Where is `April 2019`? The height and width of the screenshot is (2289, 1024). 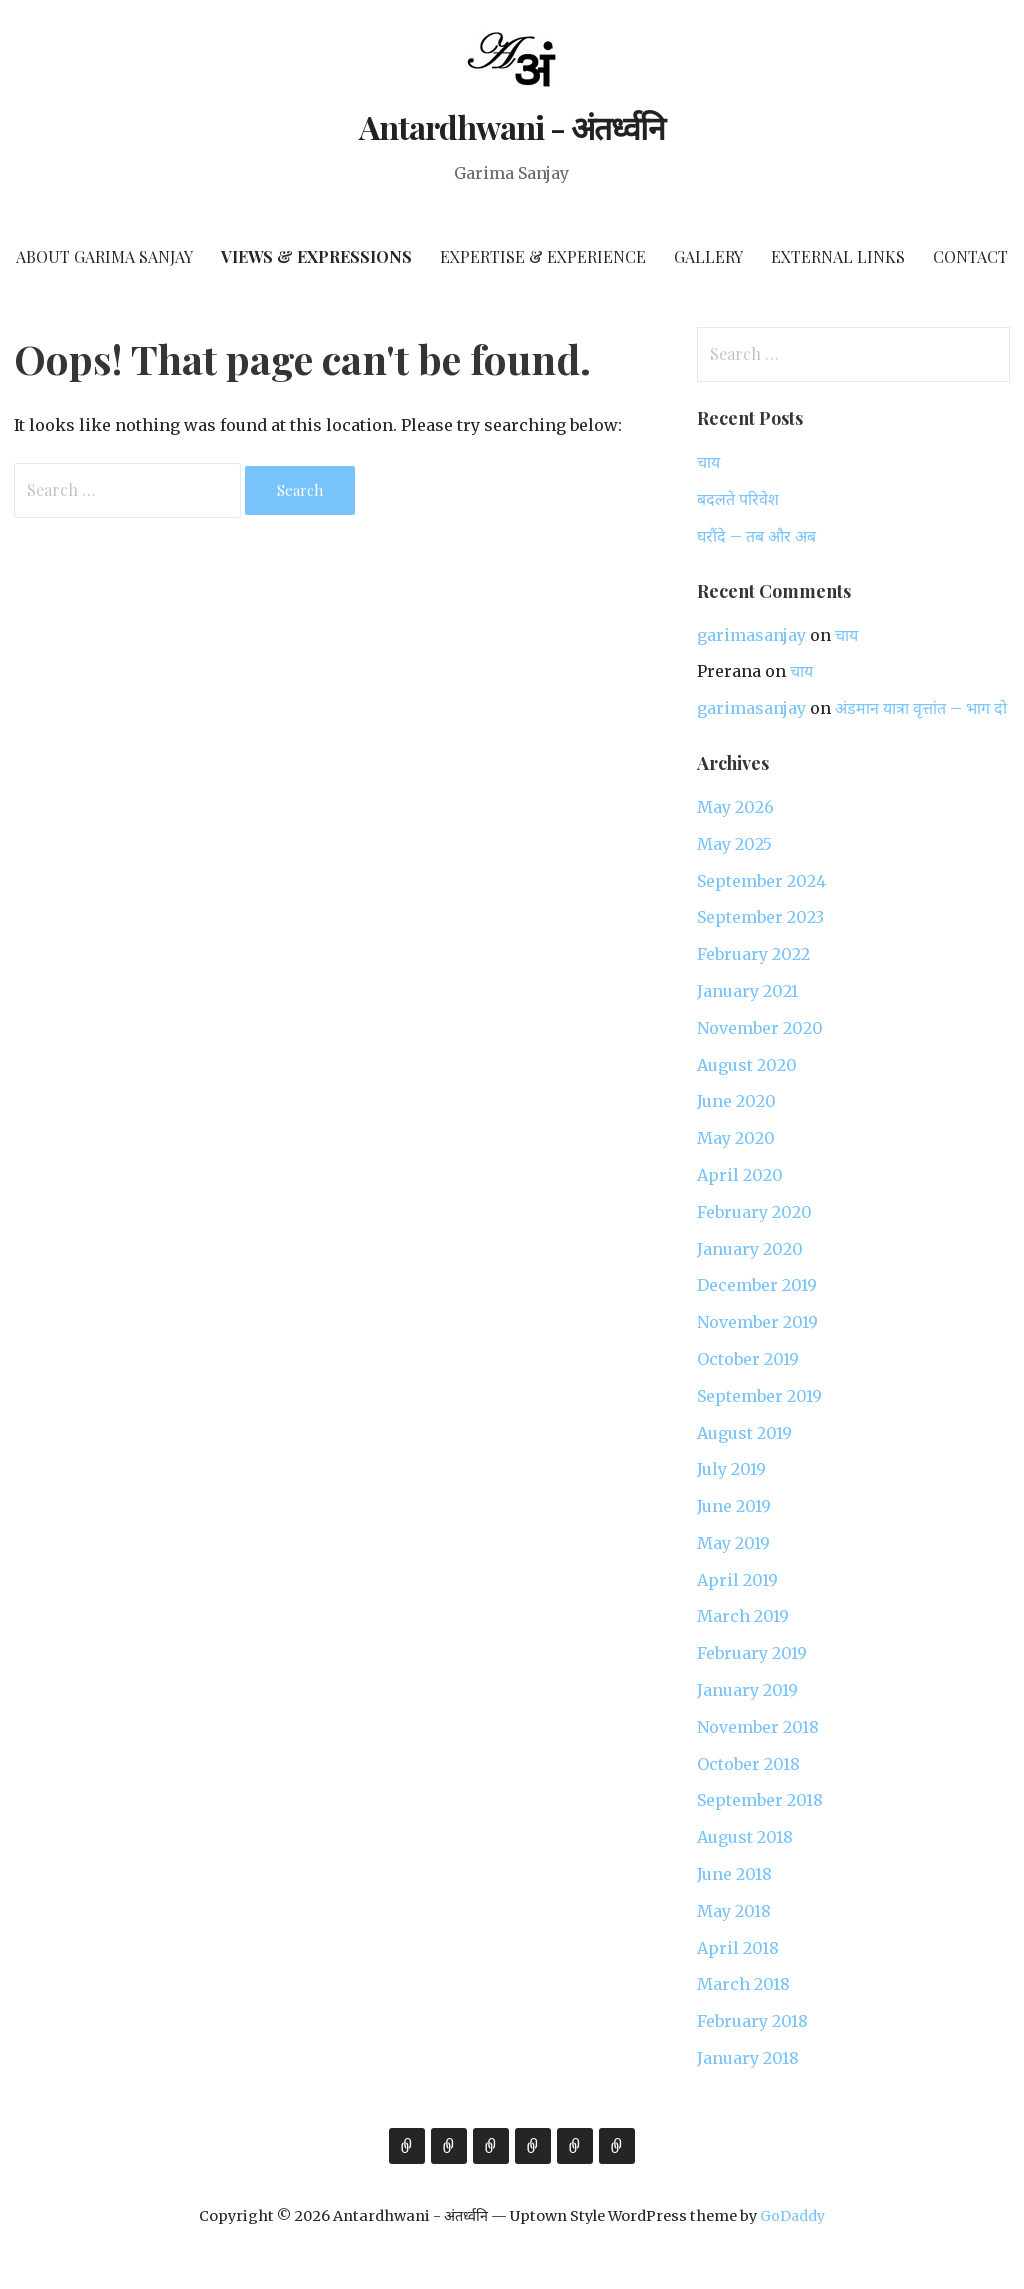
April 2019 is located at coordinates (737, 1580).